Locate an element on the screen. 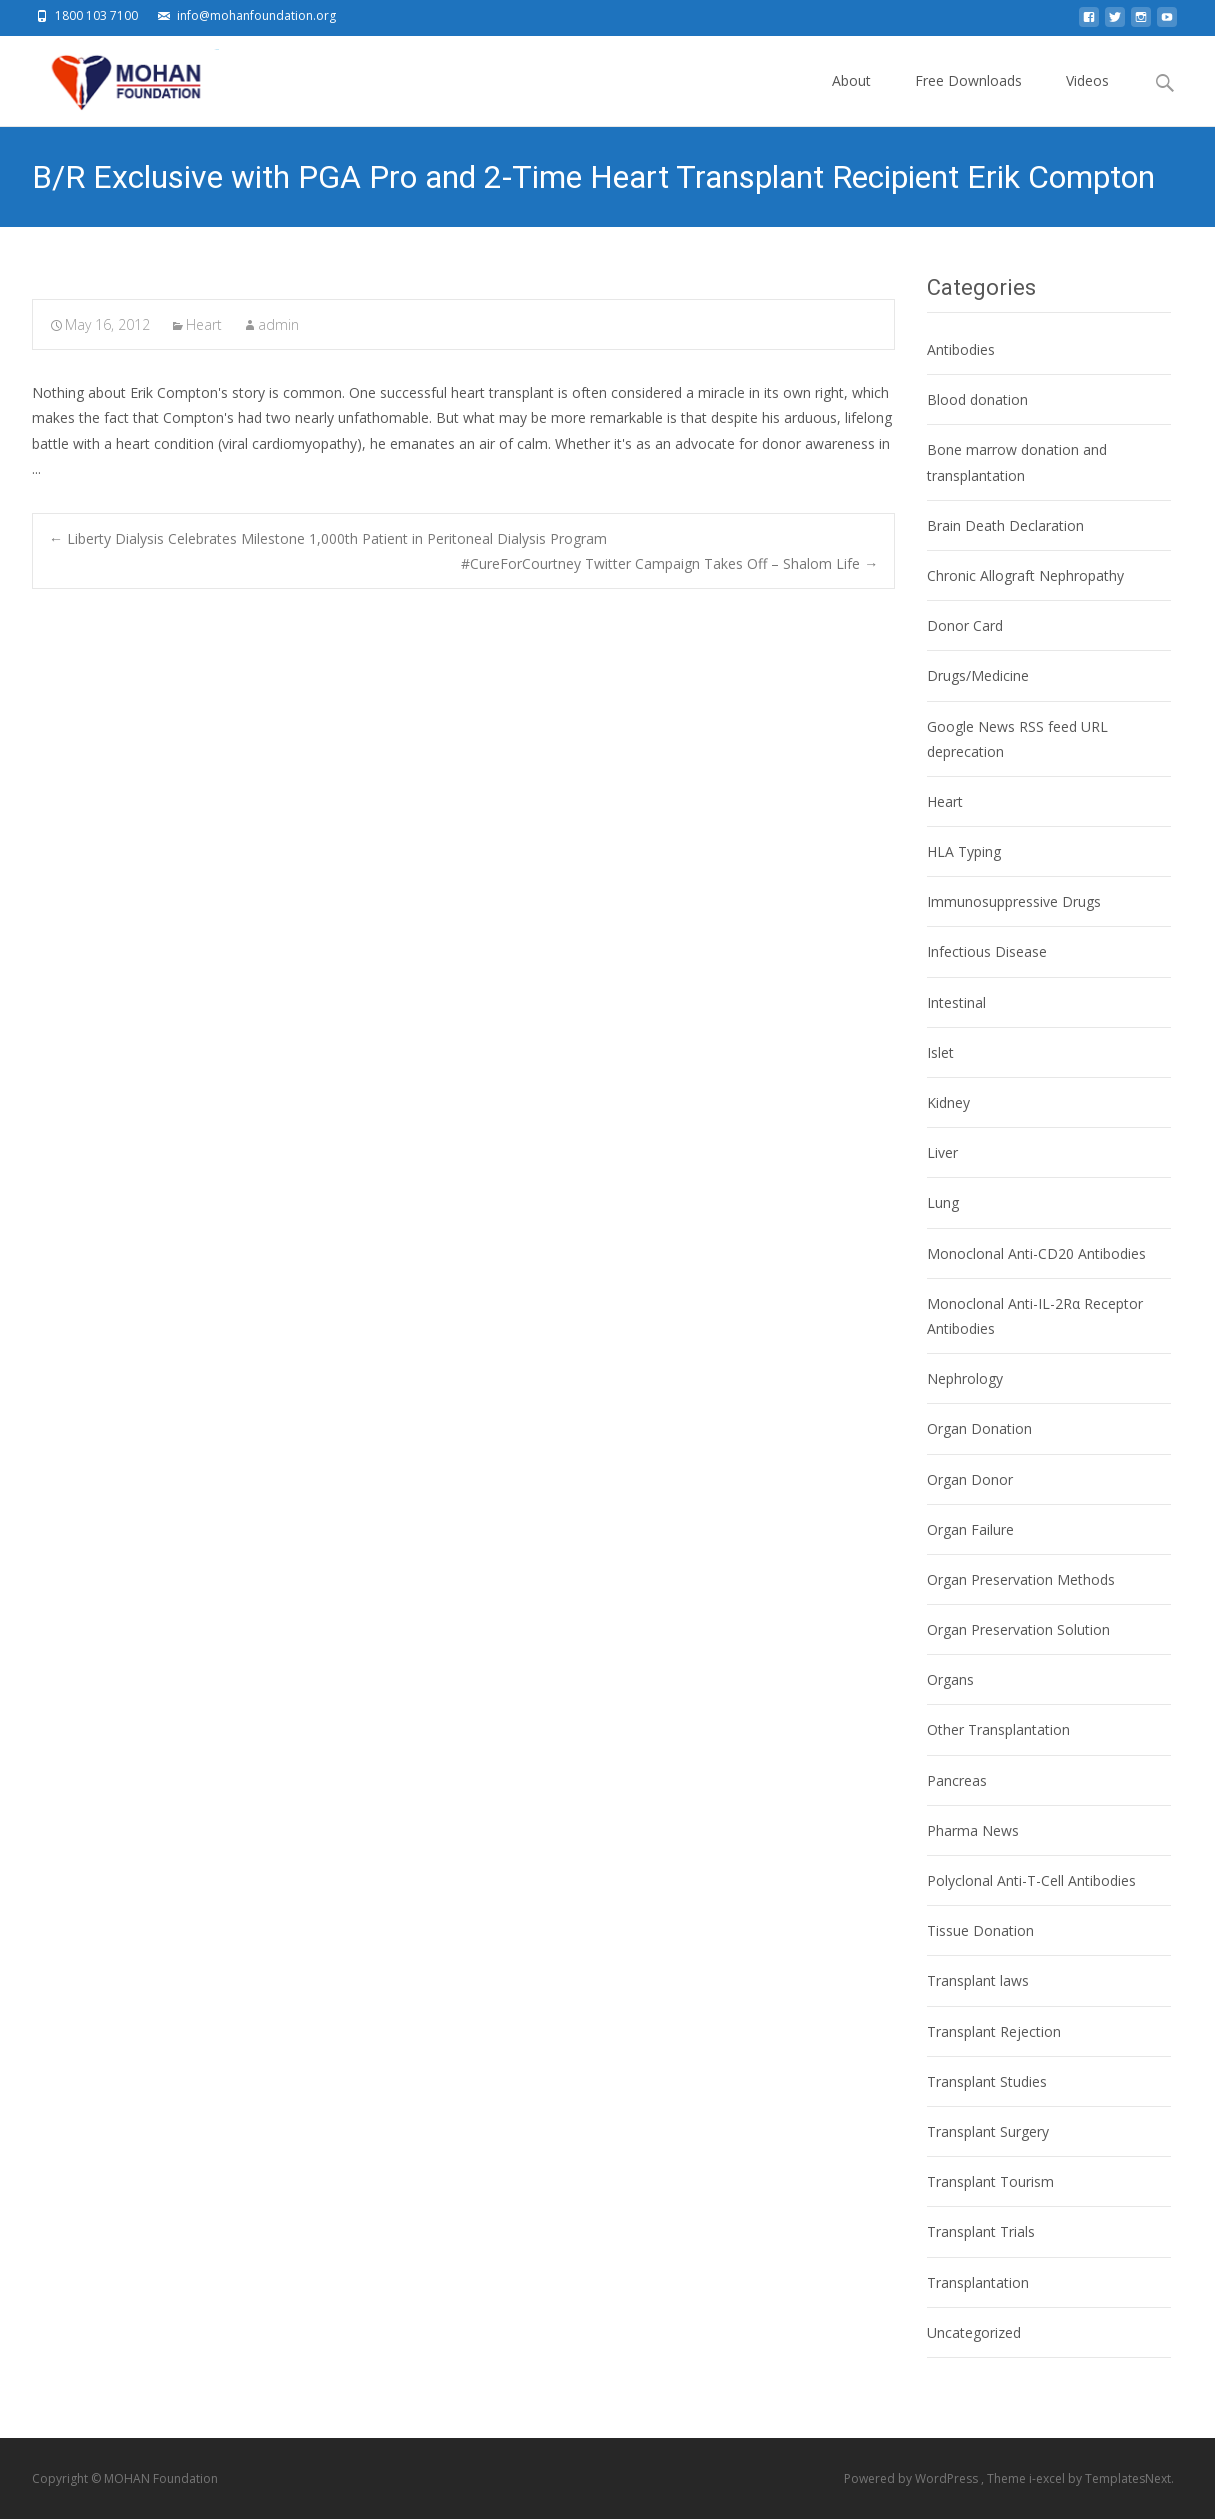 Image resolution: width=1215 pixels, height=2519 pixels. Brain Death Declaration is located at coordinates (1005, 525).